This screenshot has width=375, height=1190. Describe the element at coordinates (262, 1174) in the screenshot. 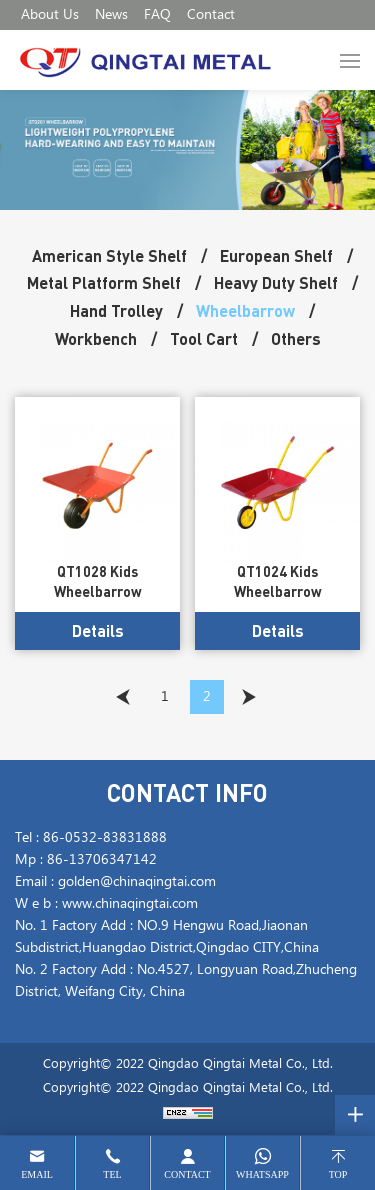

I see `whatsapp` at that location.